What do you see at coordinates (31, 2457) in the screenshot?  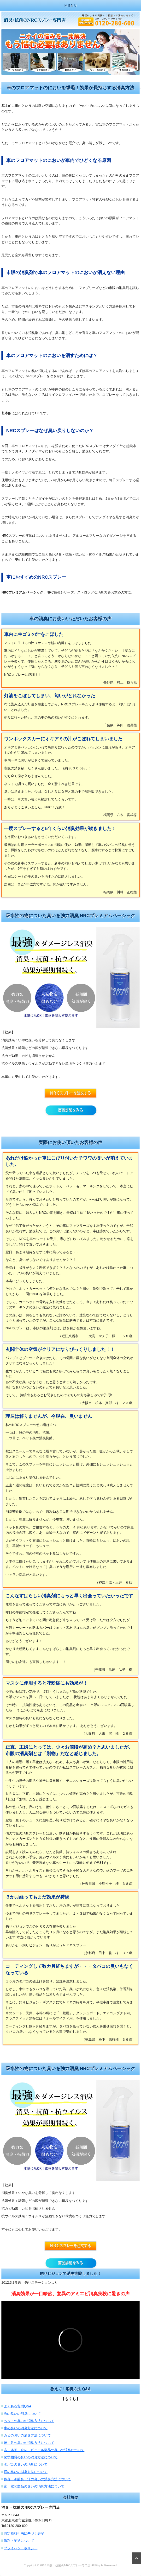 I see `化学物質の臭いの消臭方法について` at bounding box center [31, 2457].